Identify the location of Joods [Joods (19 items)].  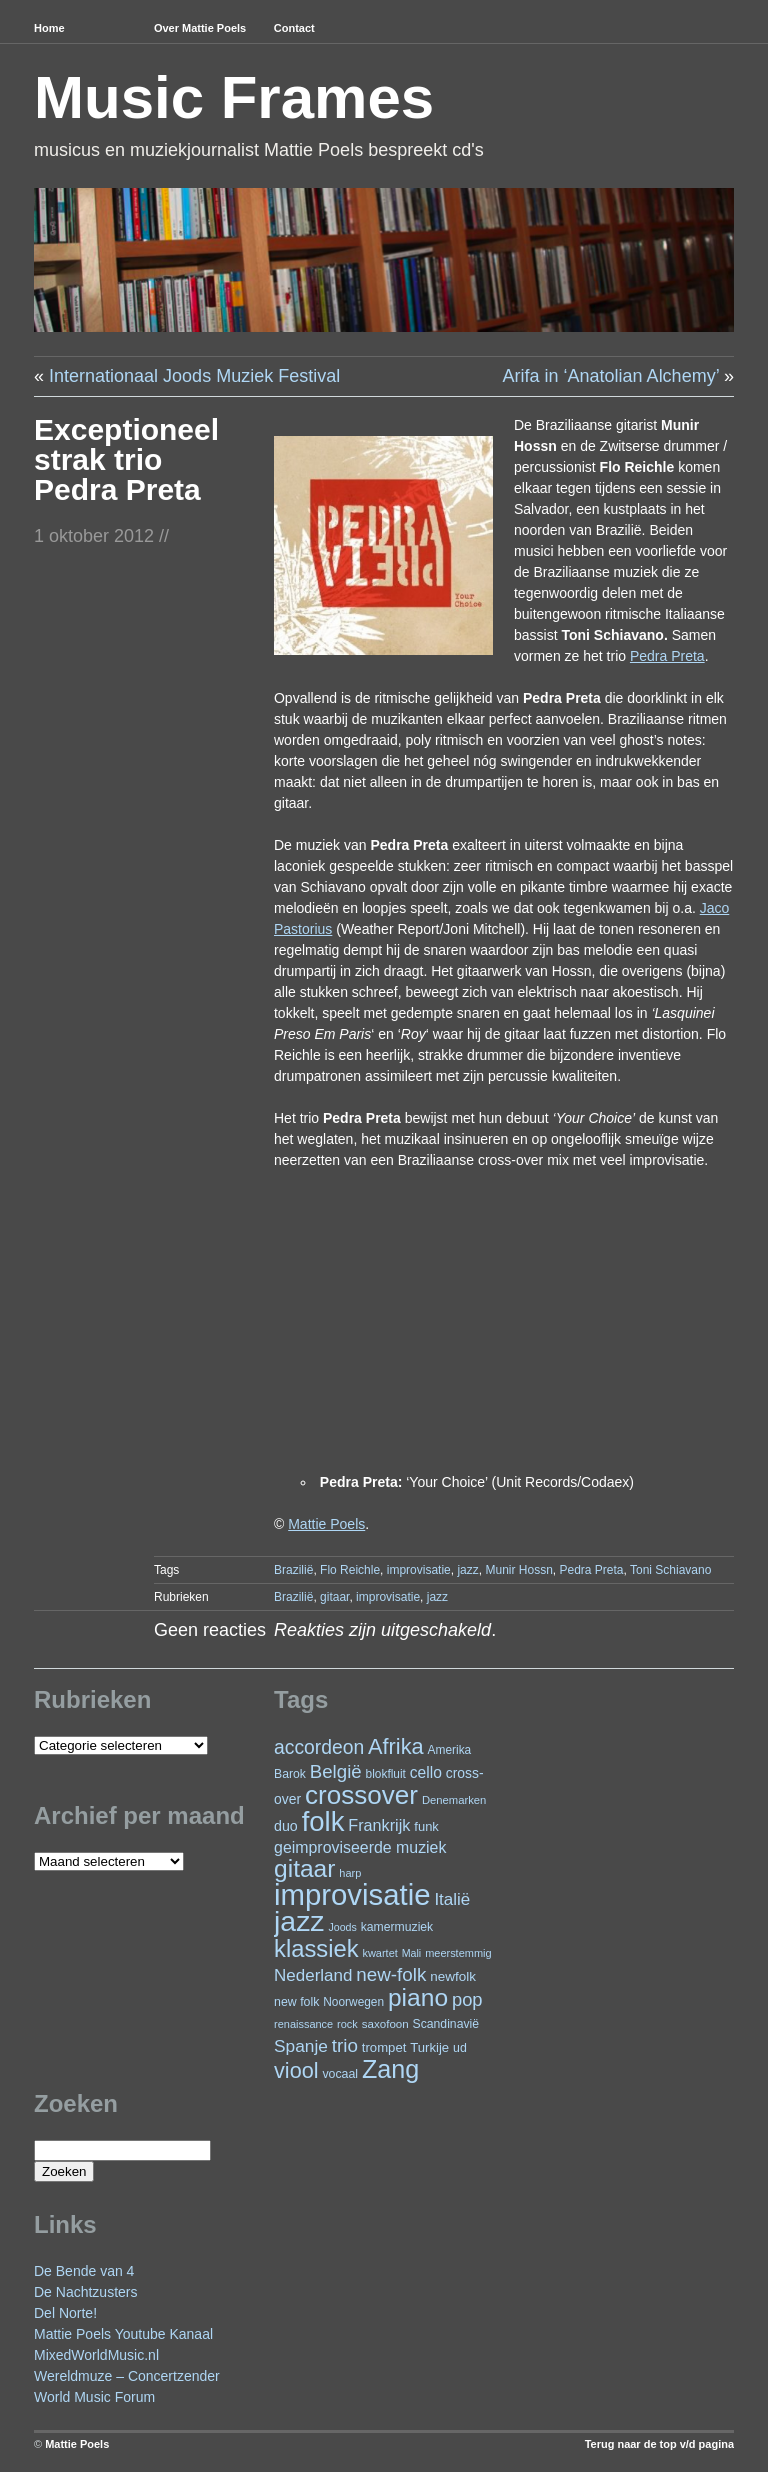
(342, 1927).